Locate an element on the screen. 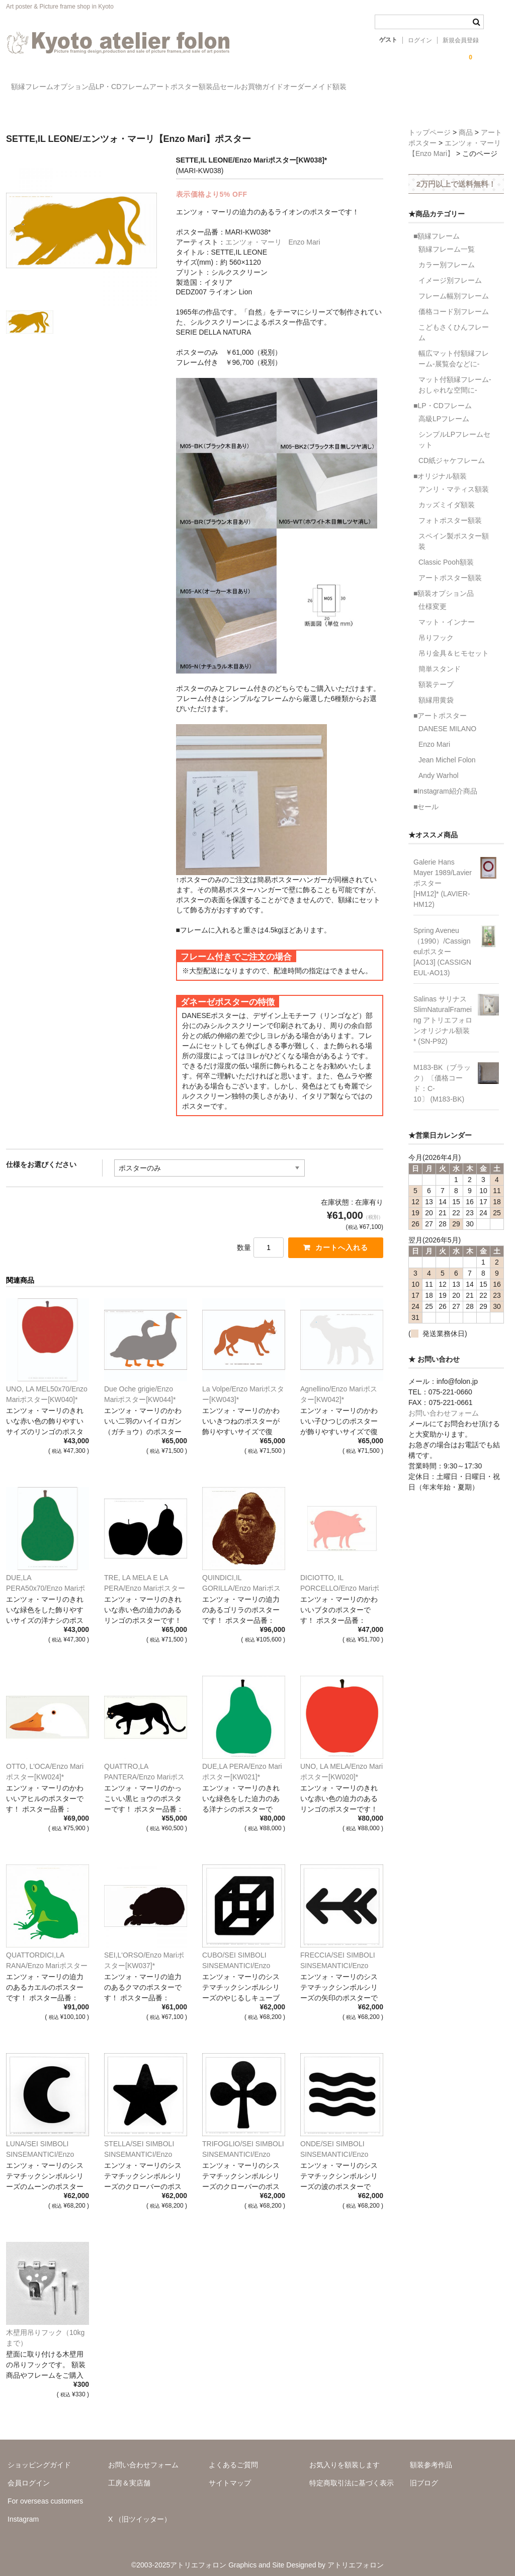 This screenshot has height=2576, width=515. フレーム幅別フレーム is located at coordinates (453, 287).